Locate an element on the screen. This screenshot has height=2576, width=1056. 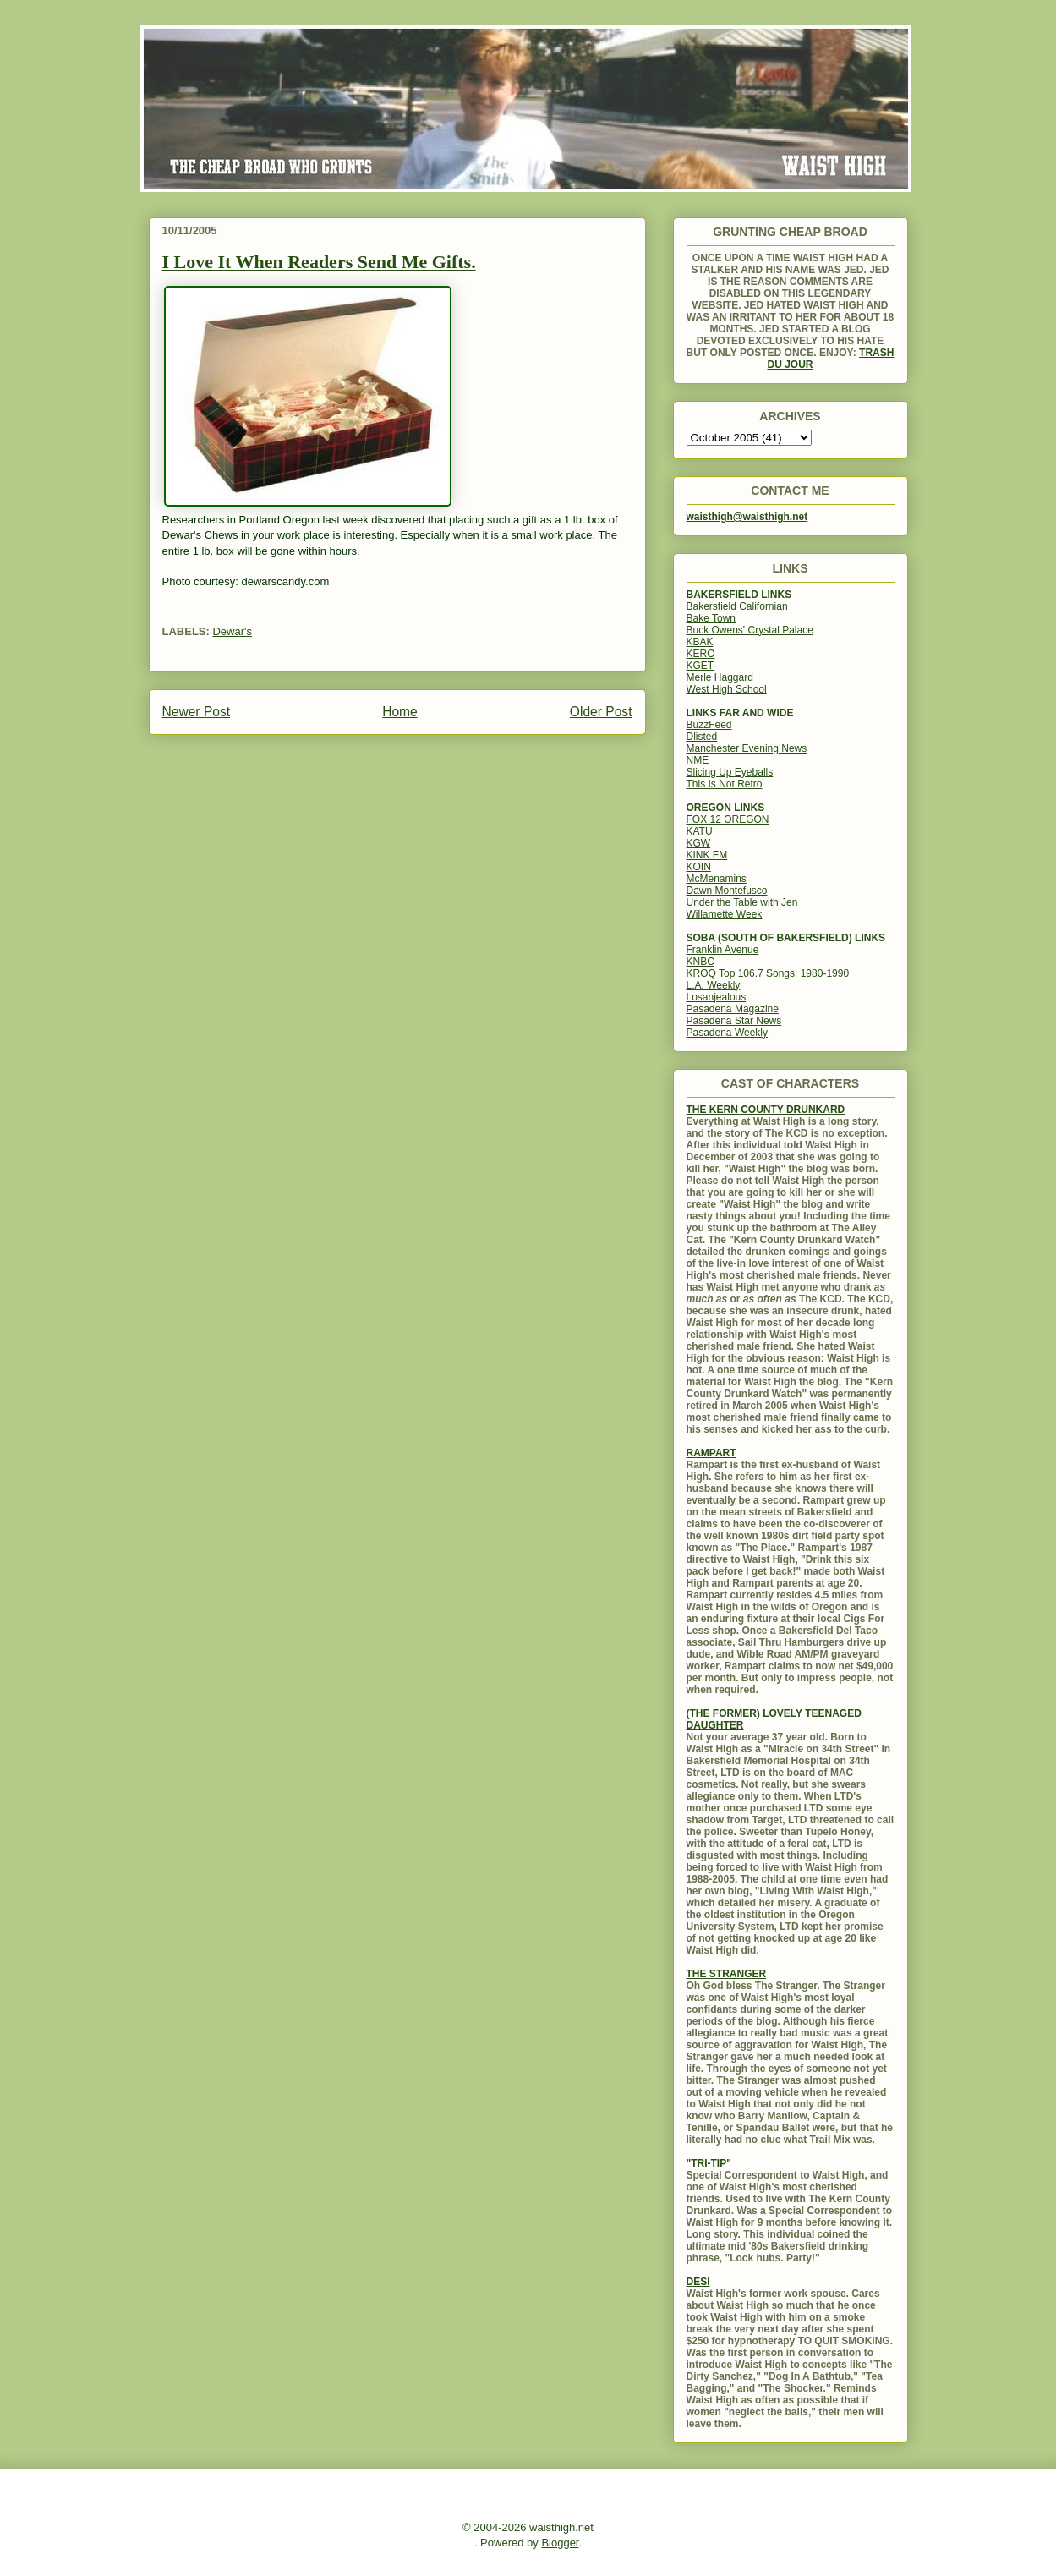
Franklin Avenue is located at coordinates (723, 950).